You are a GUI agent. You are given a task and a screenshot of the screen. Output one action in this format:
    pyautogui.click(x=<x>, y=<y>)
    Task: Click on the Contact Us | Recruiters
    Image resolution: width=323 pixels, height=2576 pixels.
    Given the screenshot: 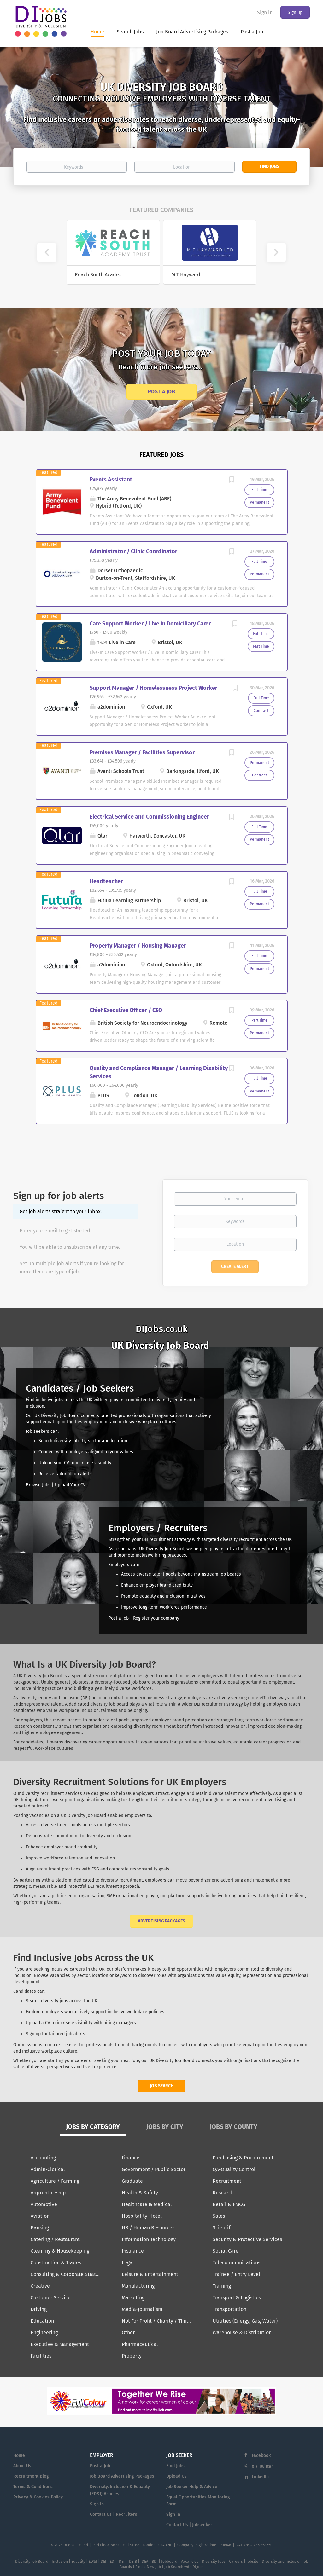 What is the action you would take?
    pyautogui.click(x=113, y=2514)
    